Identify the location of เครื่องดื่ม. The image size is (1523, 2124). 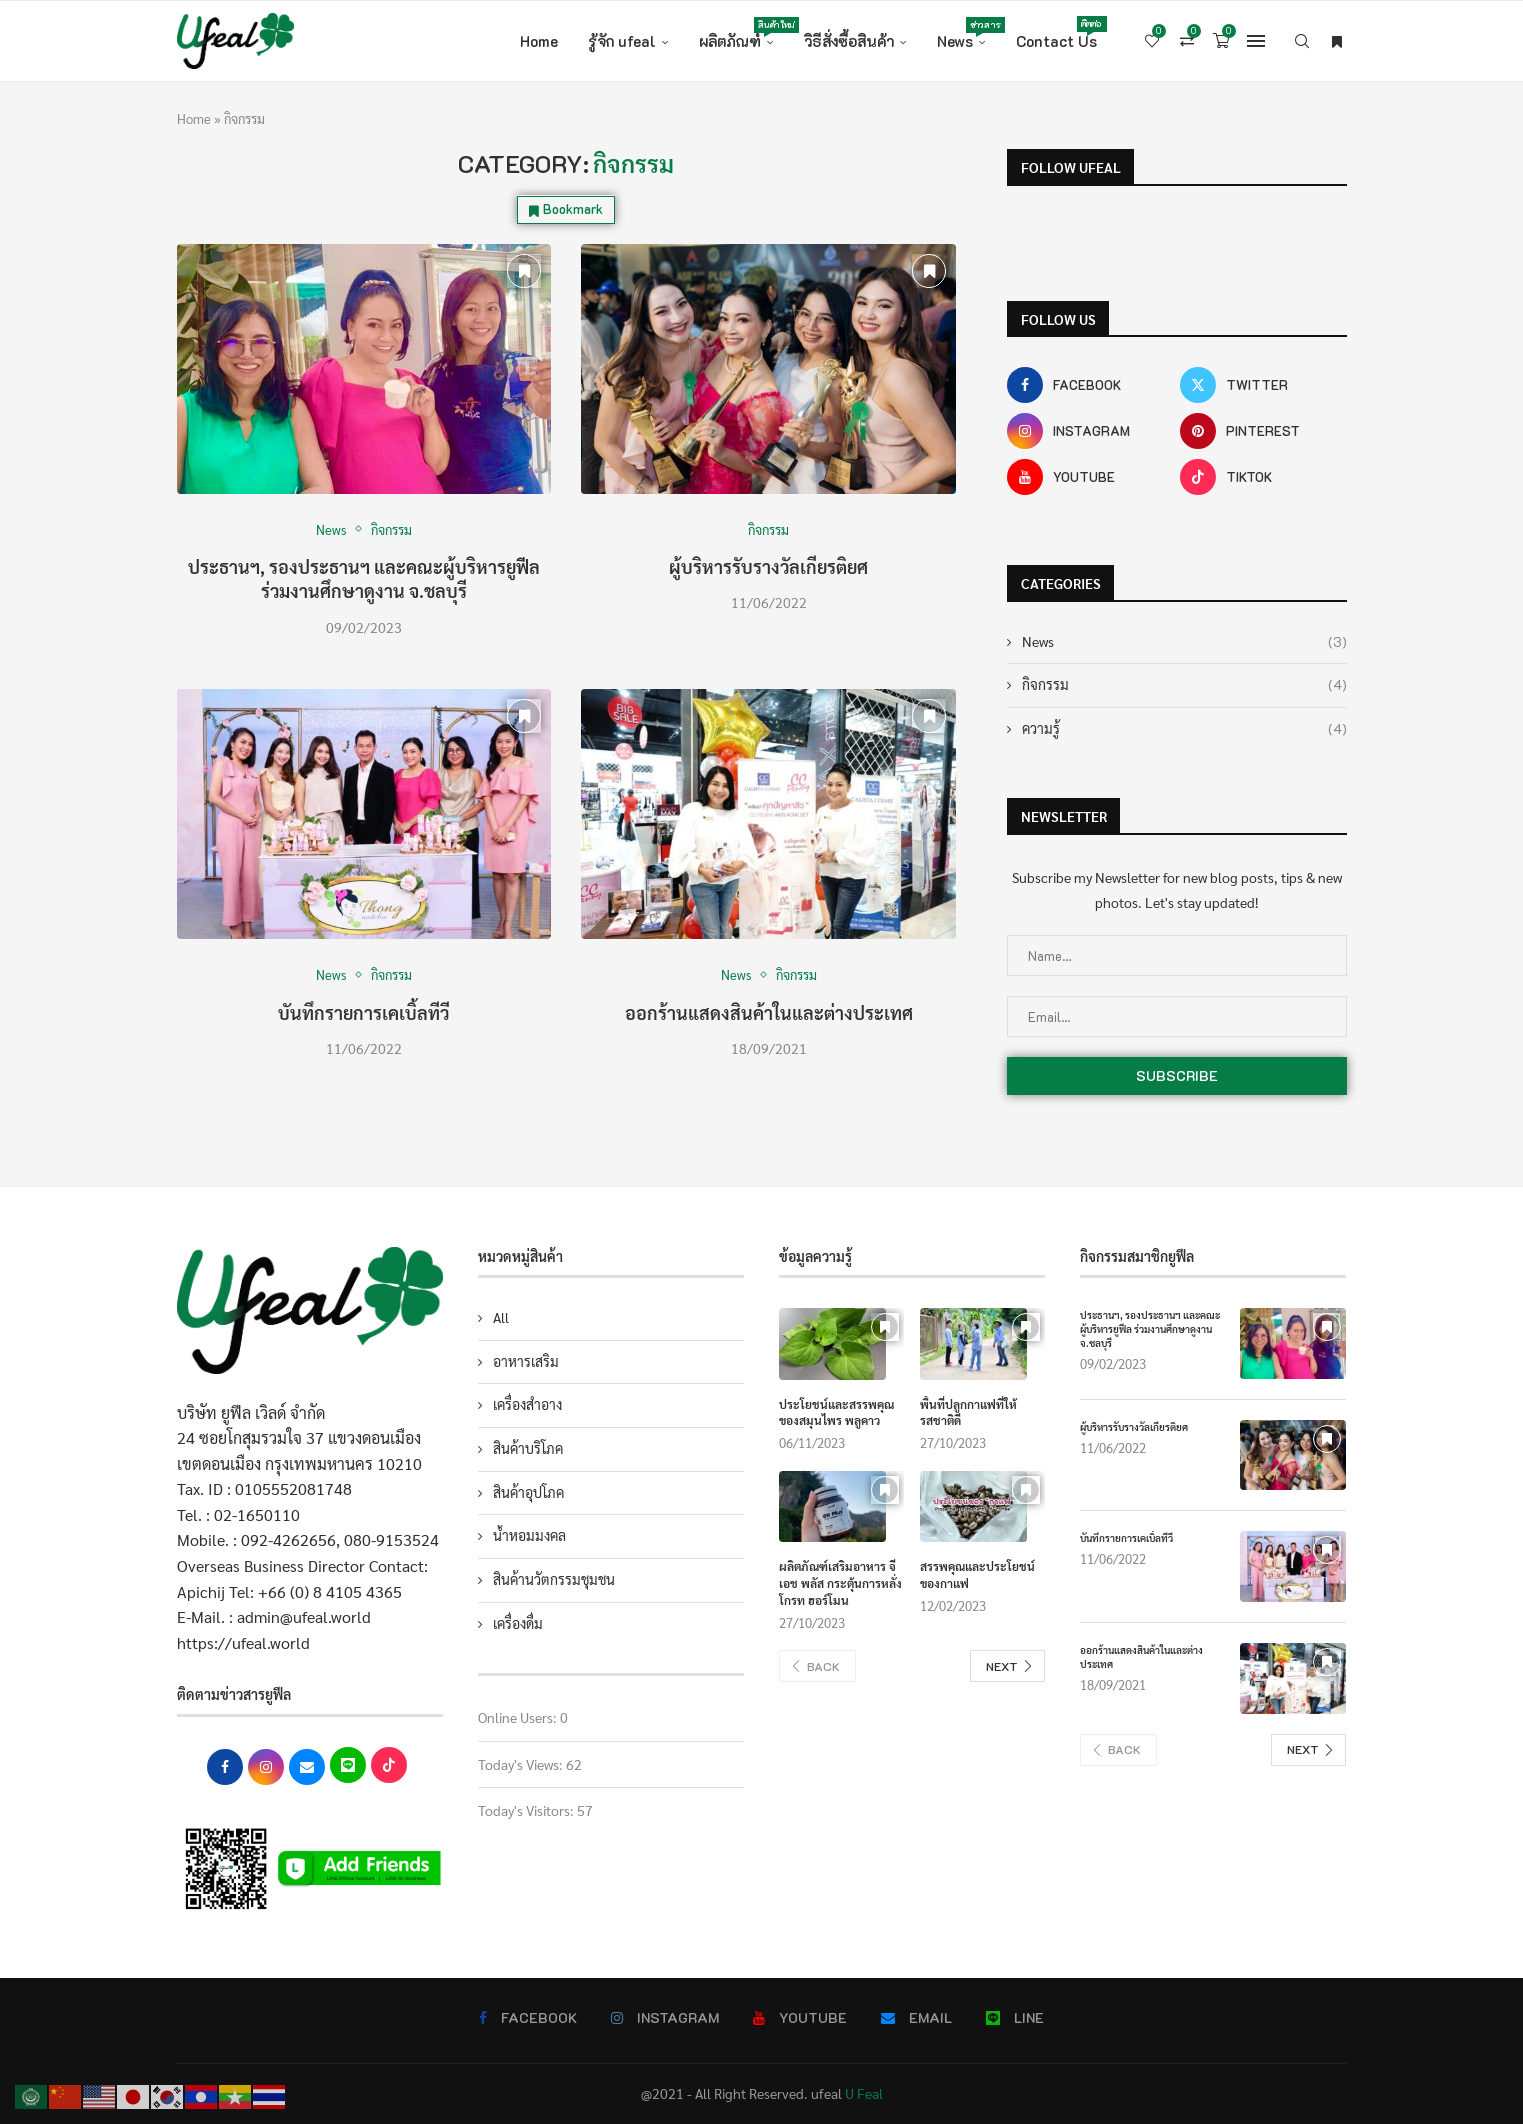
(518, 1623).